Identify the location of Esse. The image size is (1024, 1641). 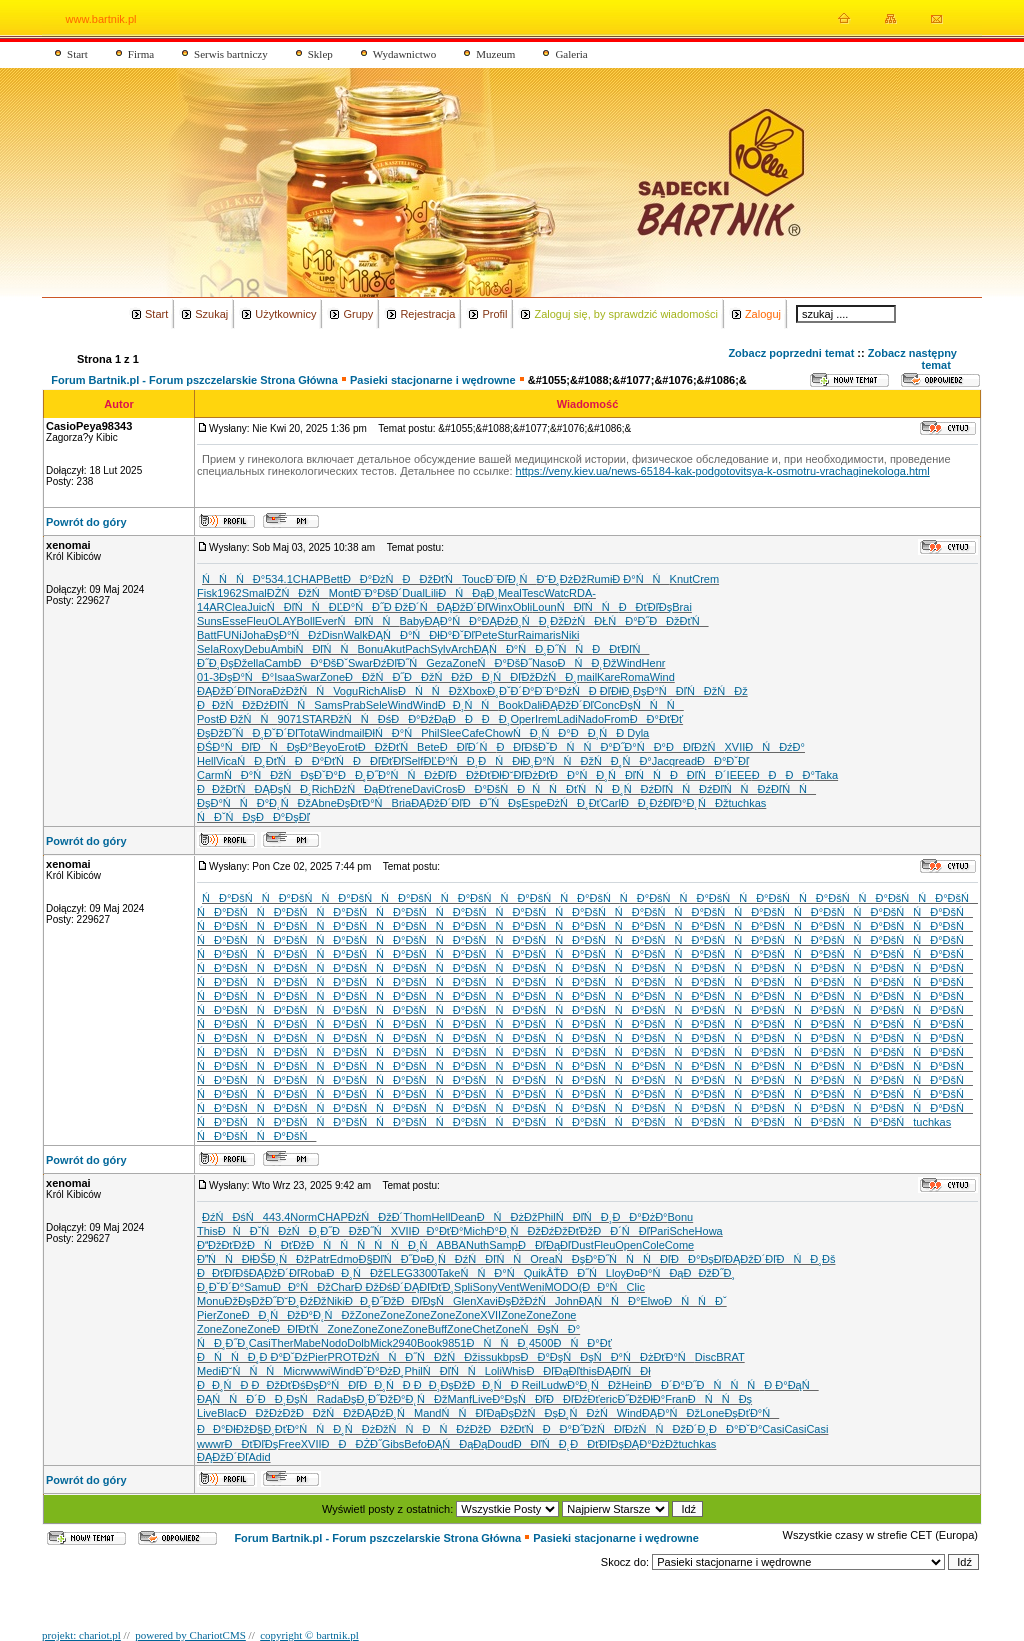
(234, 621).